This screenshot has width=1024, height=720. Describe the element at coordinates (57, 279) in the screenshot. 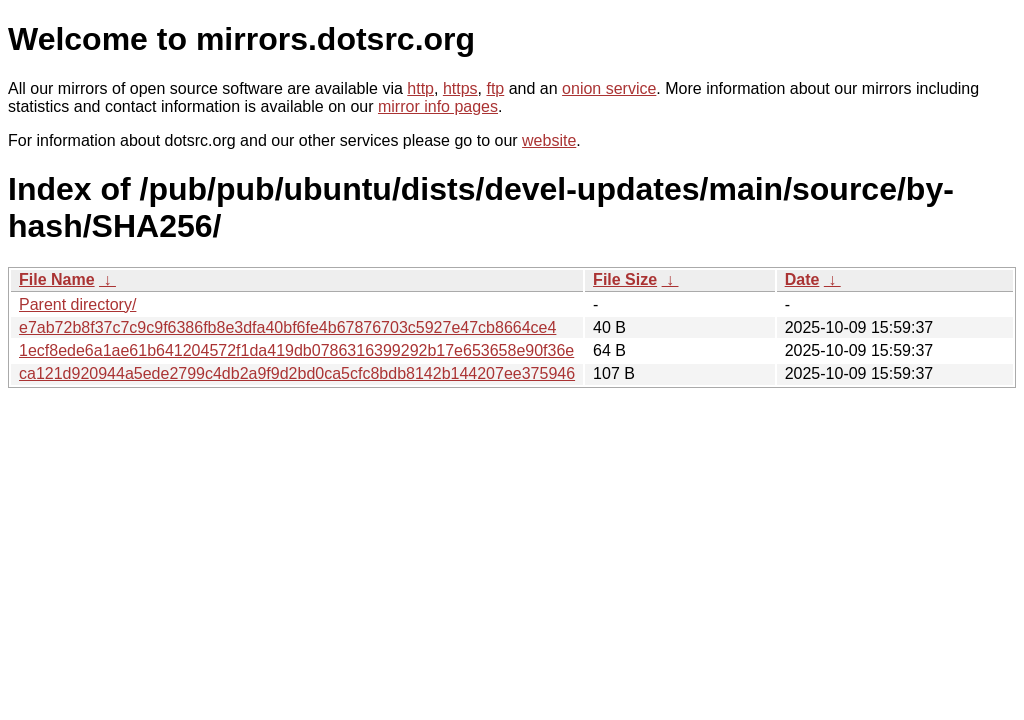

I see `File Name` at that location.